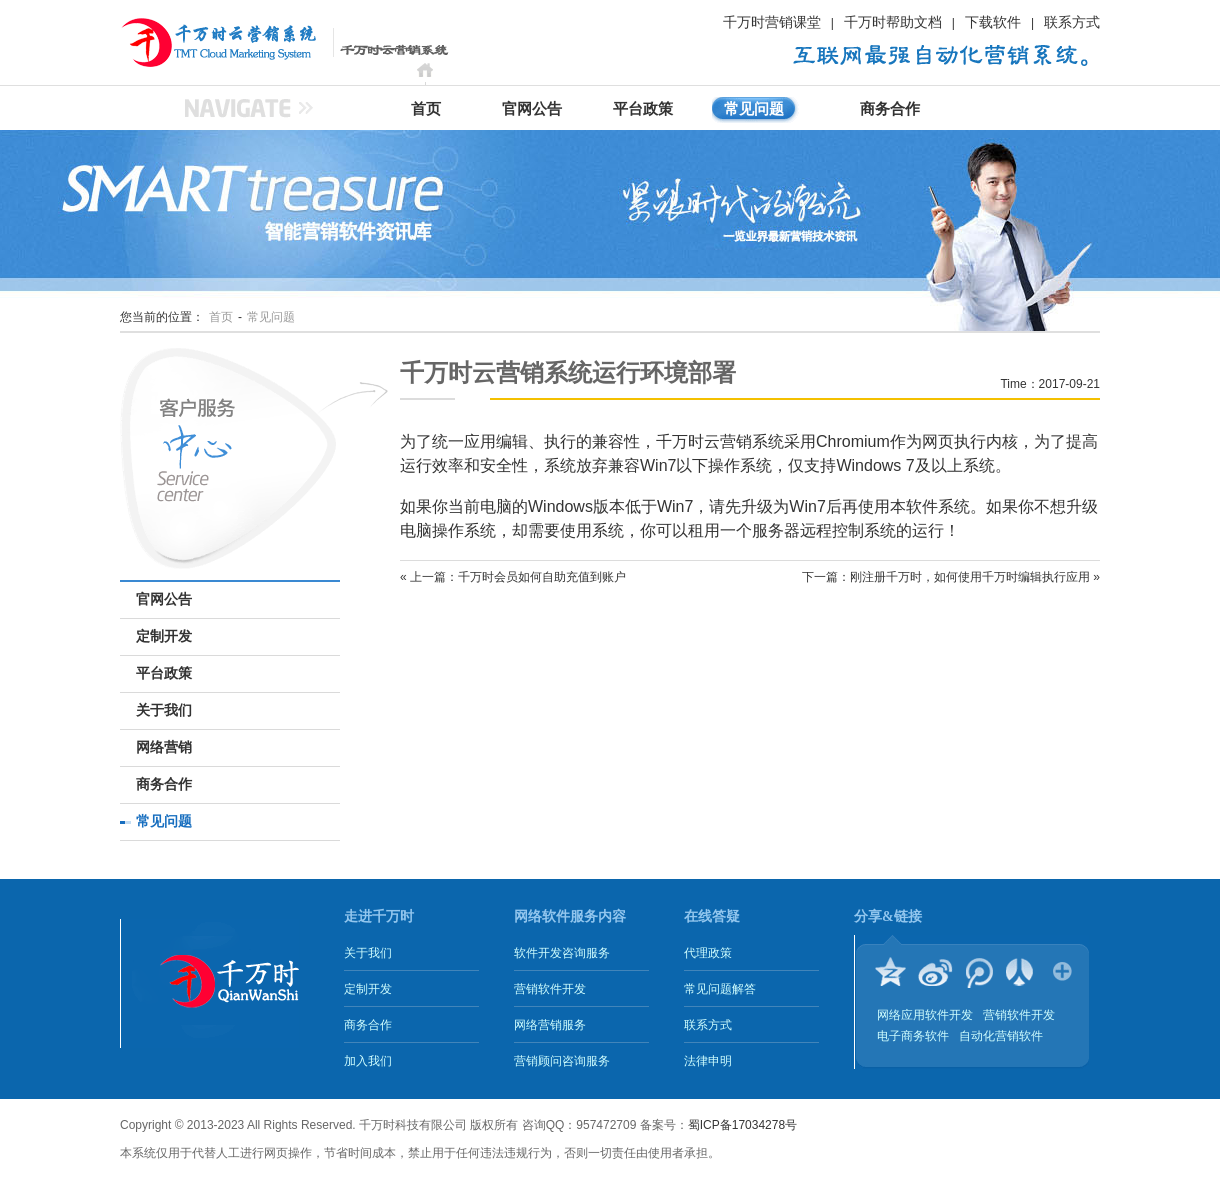 This screenshot has height=1179, width=1220. Describe the element at coordinates (542, 577) in the screenshot. I see `千万时会员如何自助充值到账户` at that location.